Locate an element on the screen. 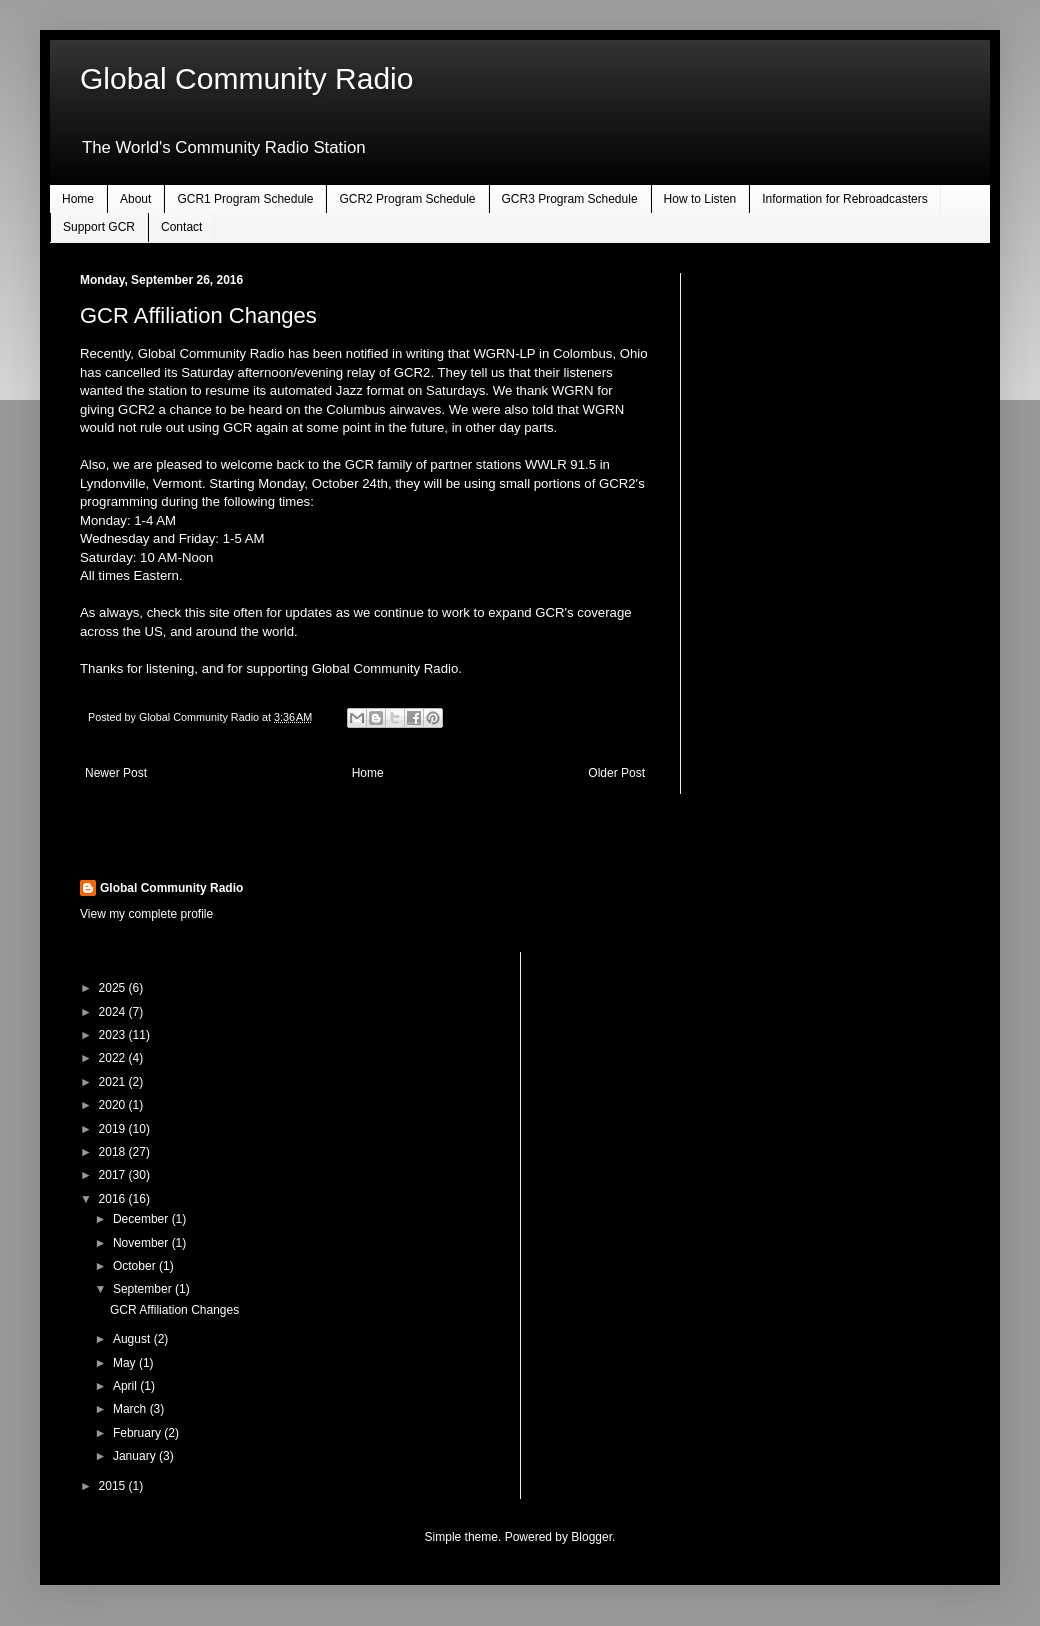  May is located at coordinates (126, 1363).